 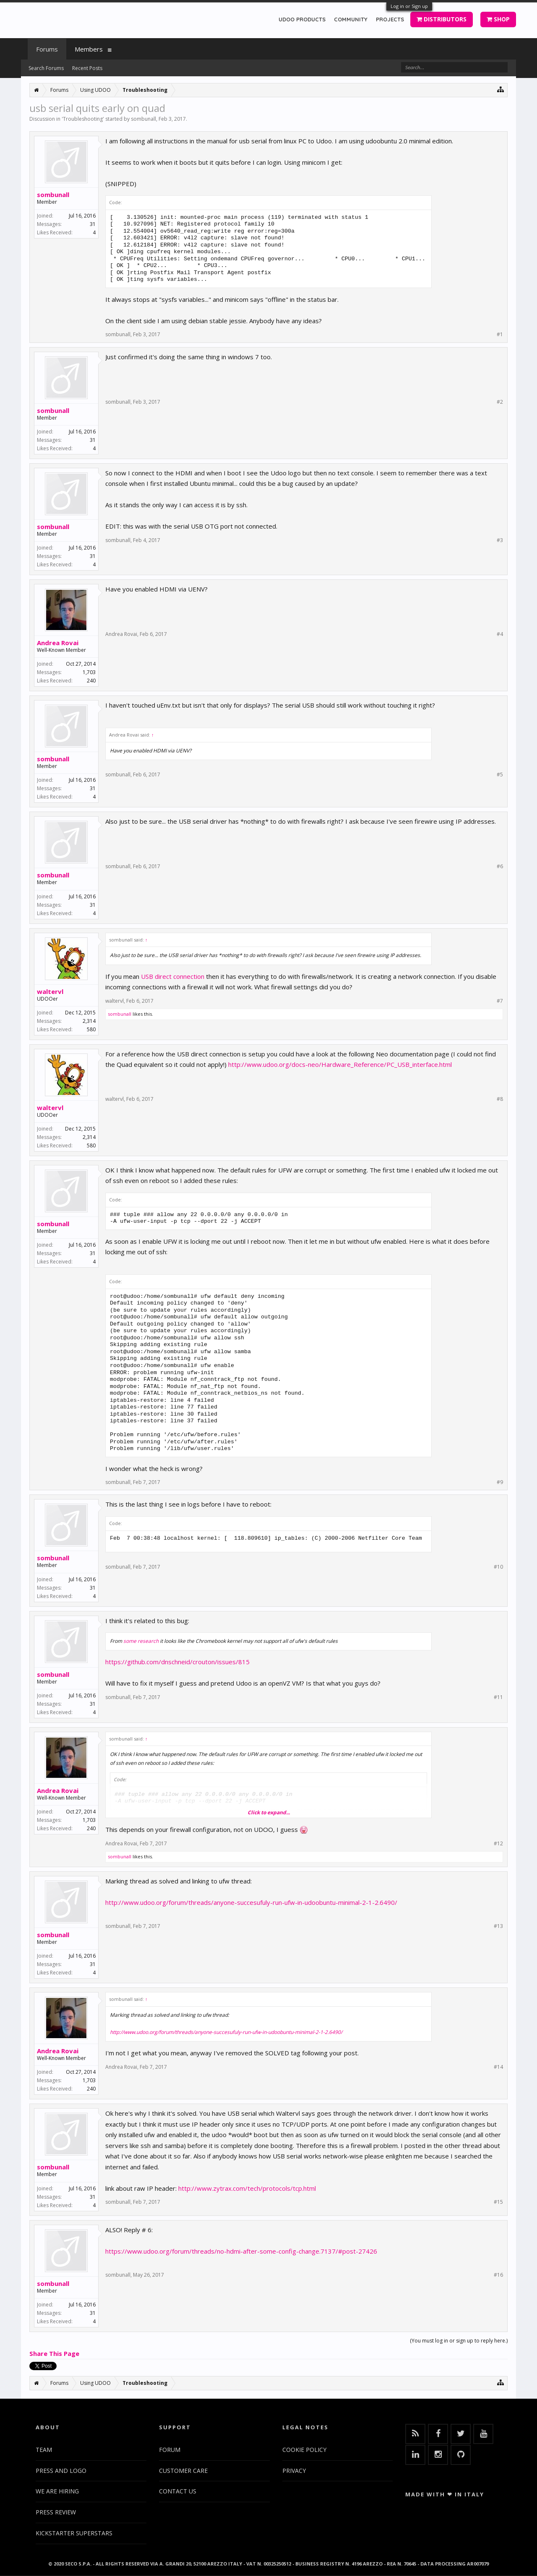 I want to click on (You must log in or sign up to reply here.), so click(x=459, y=2340).